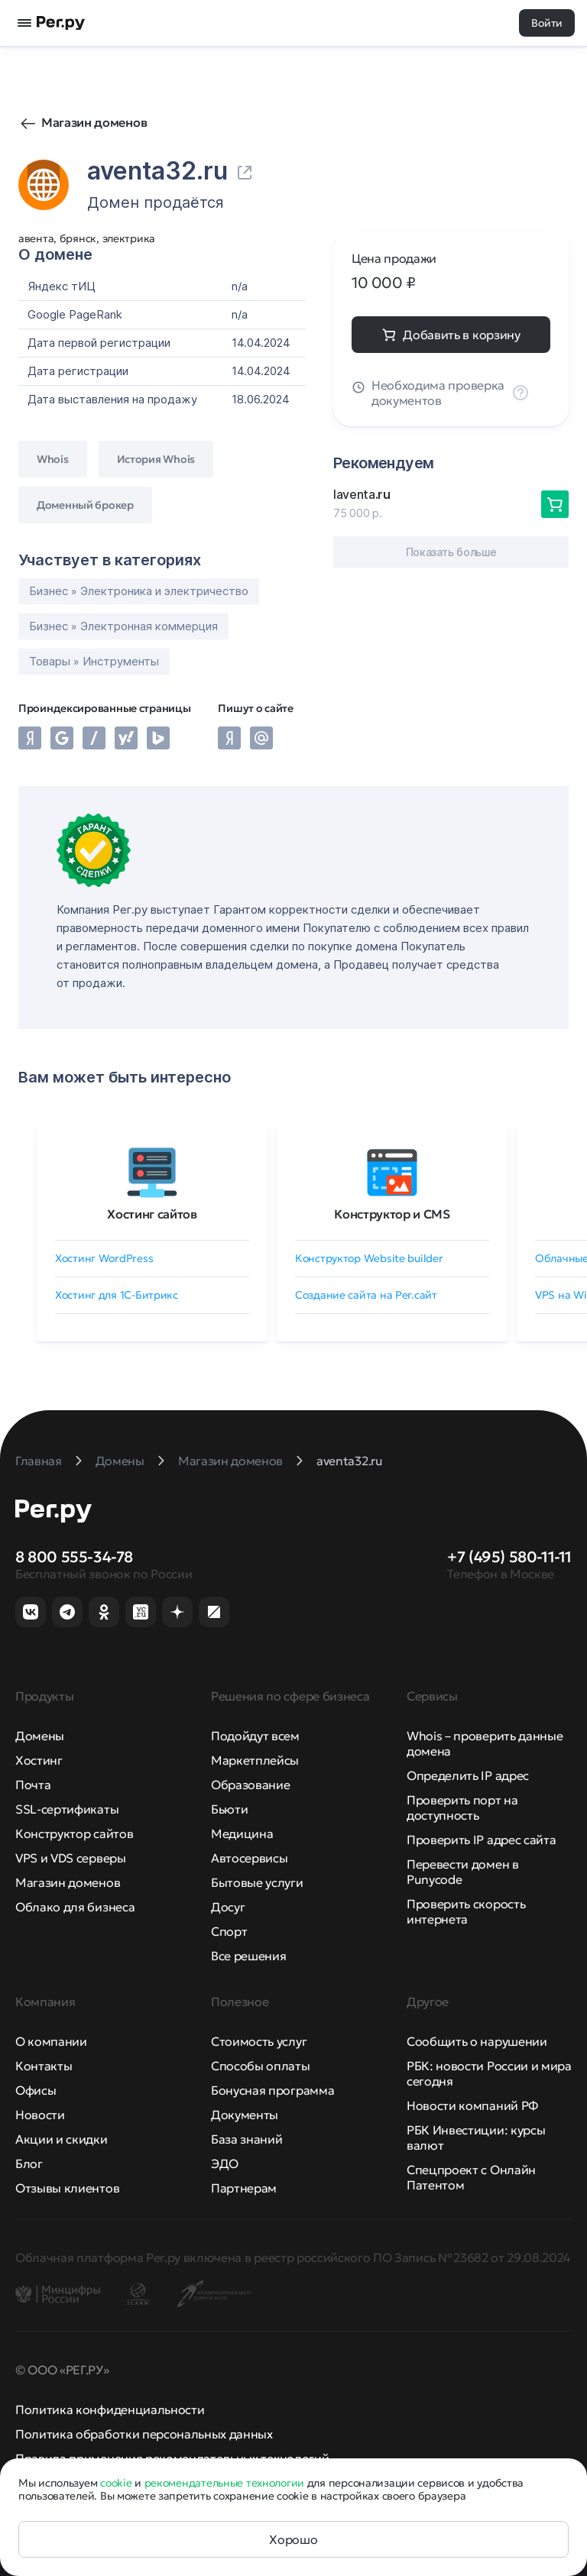  Describe the element at coordinates (229, 1931) in the screenshot. I see `Спорт` at that location.